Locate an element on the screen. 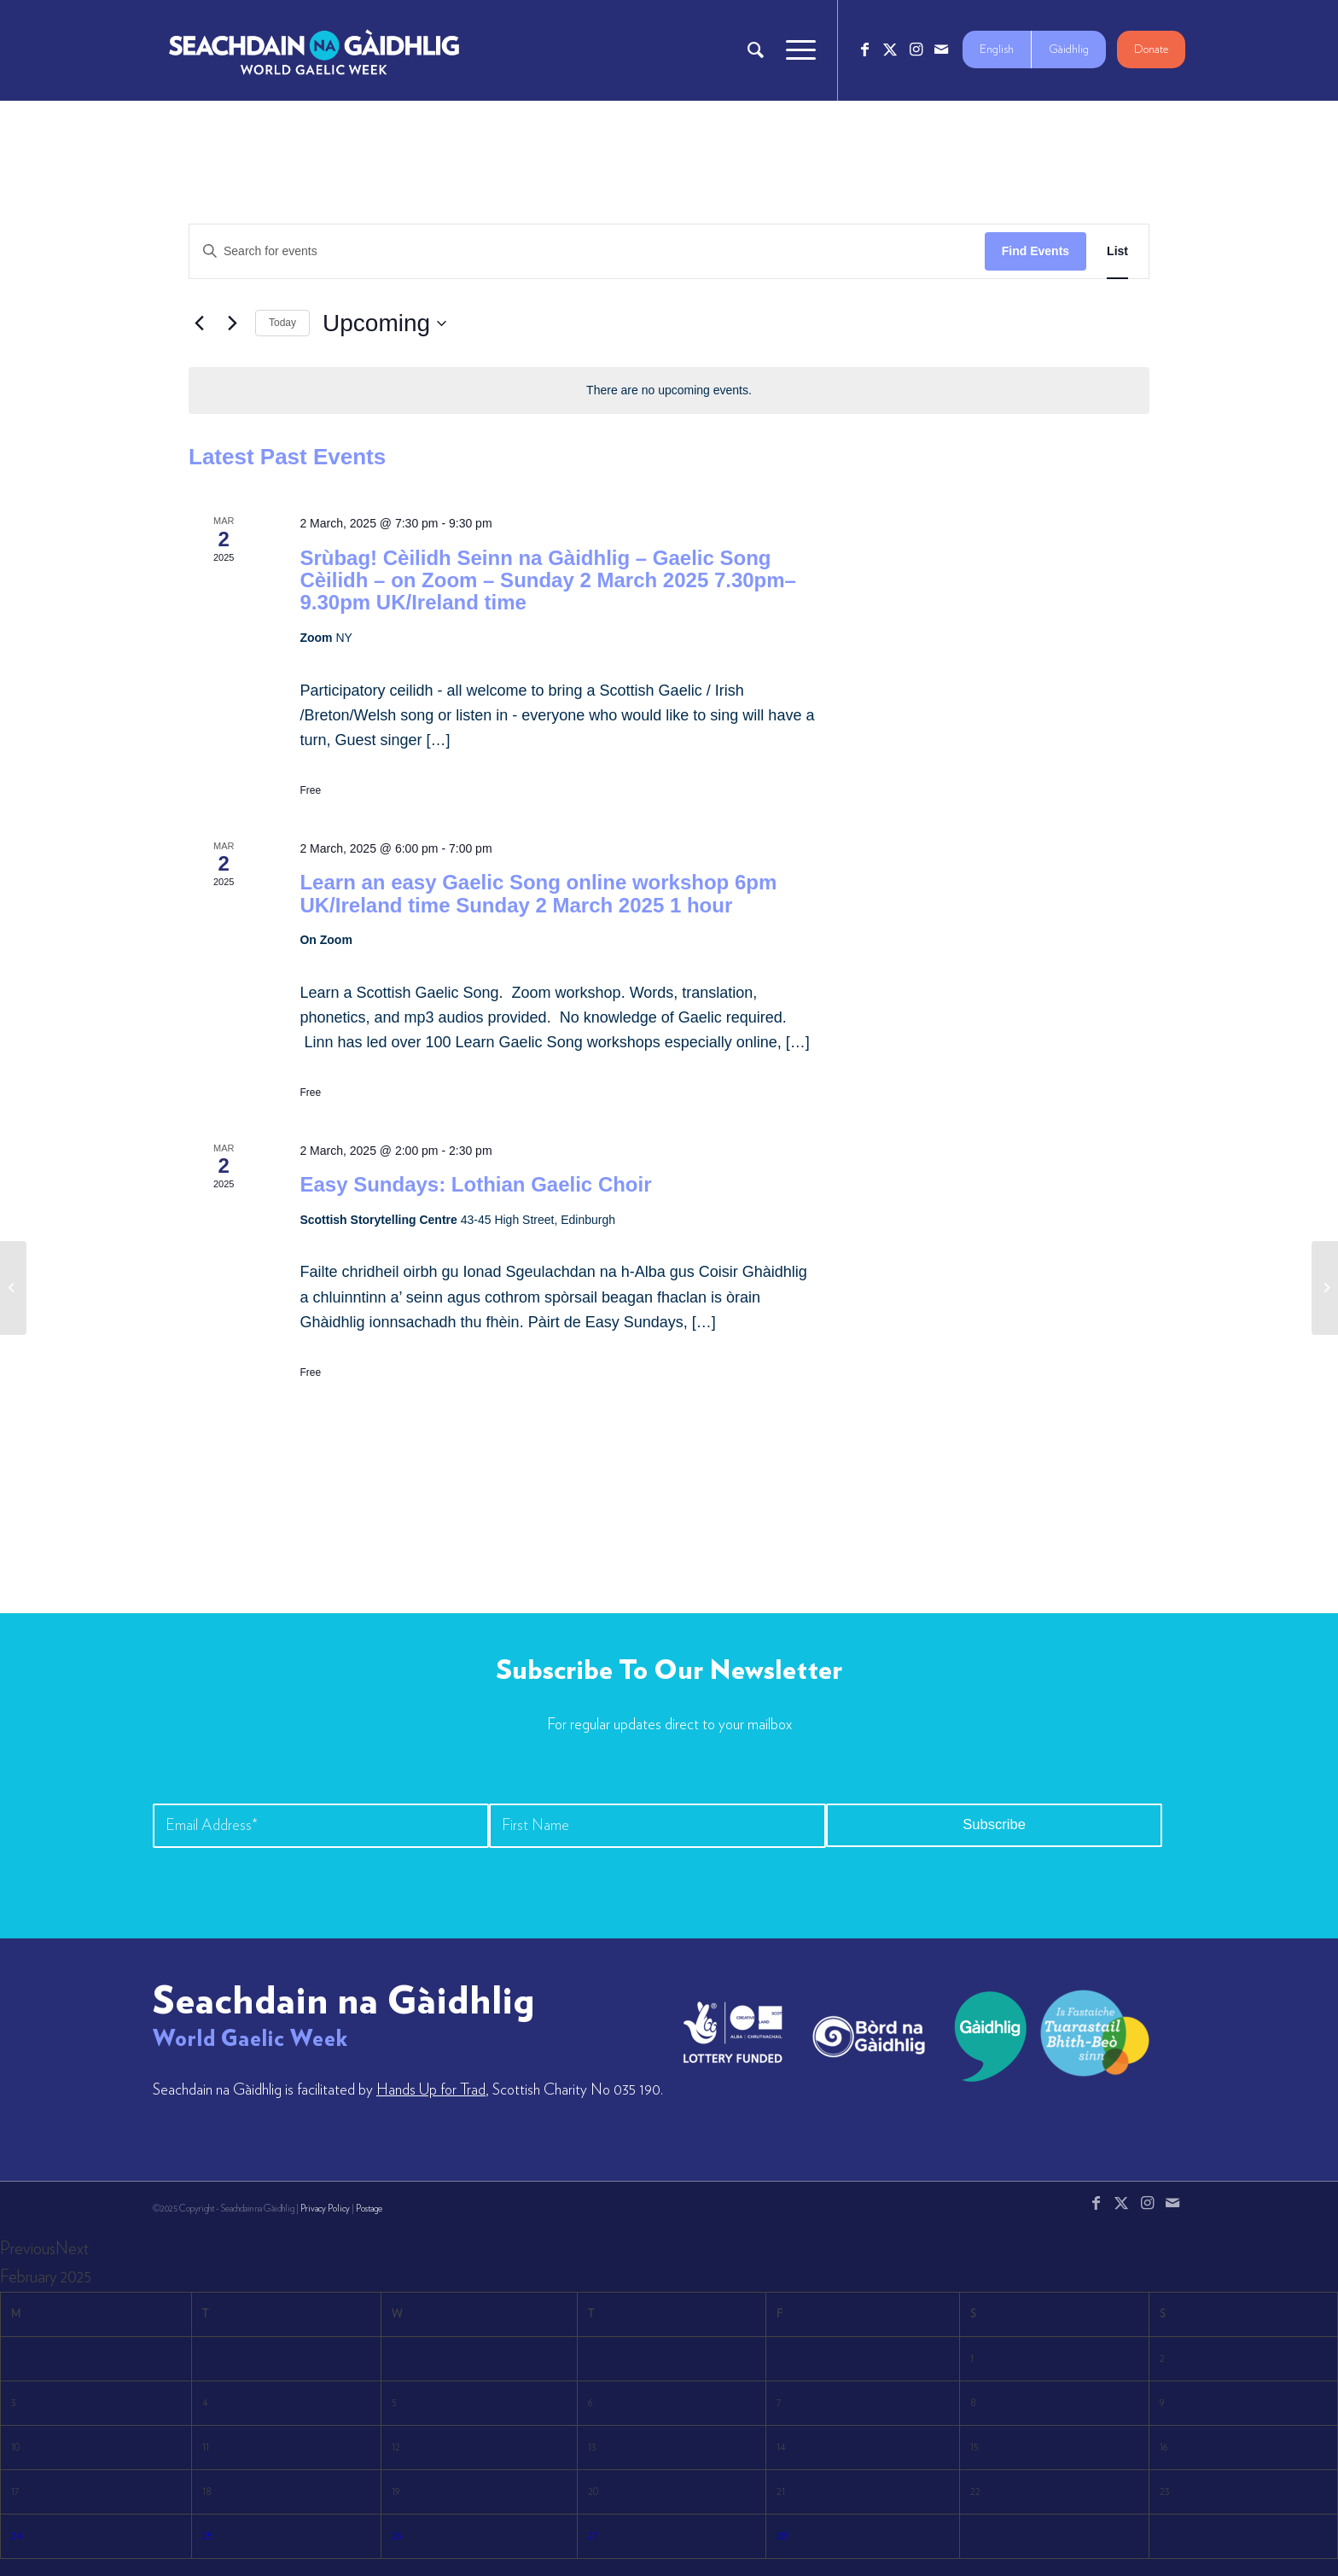 Image resolution: width=1338 pixels, height=2576 pixels. 28 is located at coordinates (782, 2536).